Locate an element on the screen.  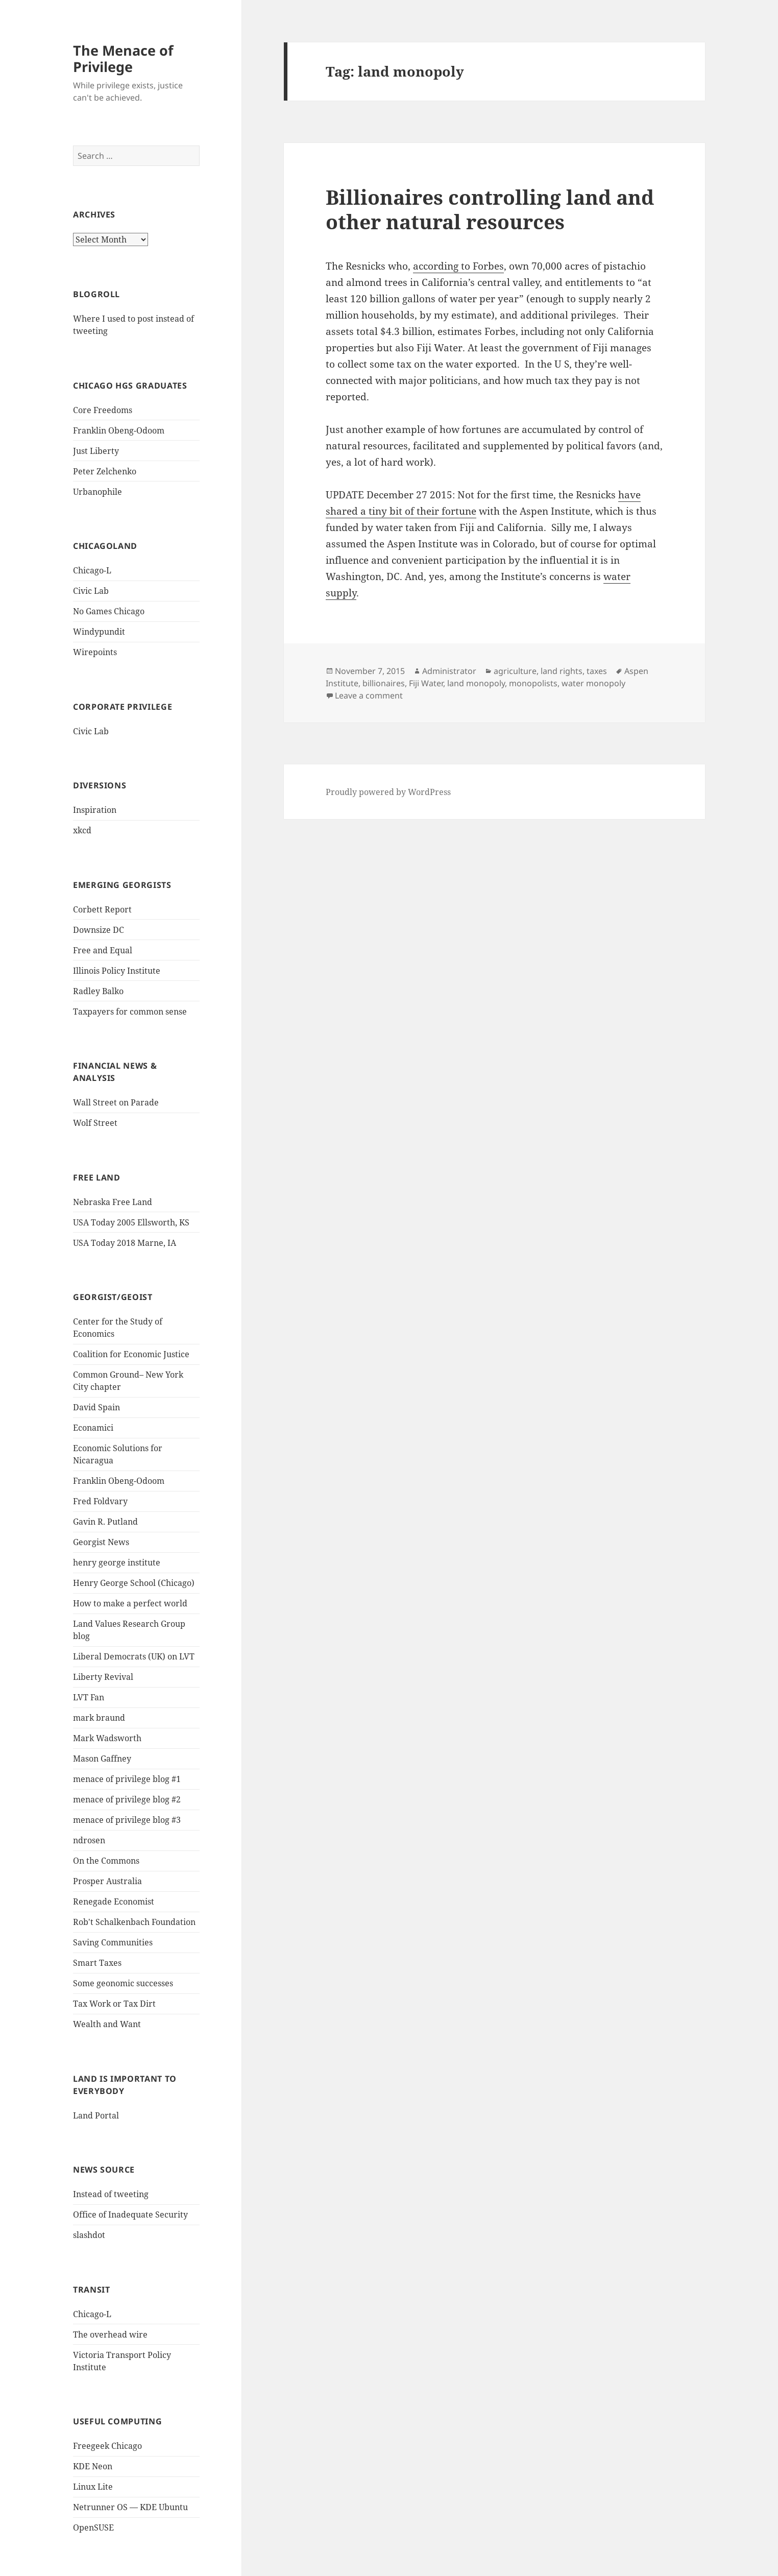
ndrosen is located at coordinates (89, 1840).